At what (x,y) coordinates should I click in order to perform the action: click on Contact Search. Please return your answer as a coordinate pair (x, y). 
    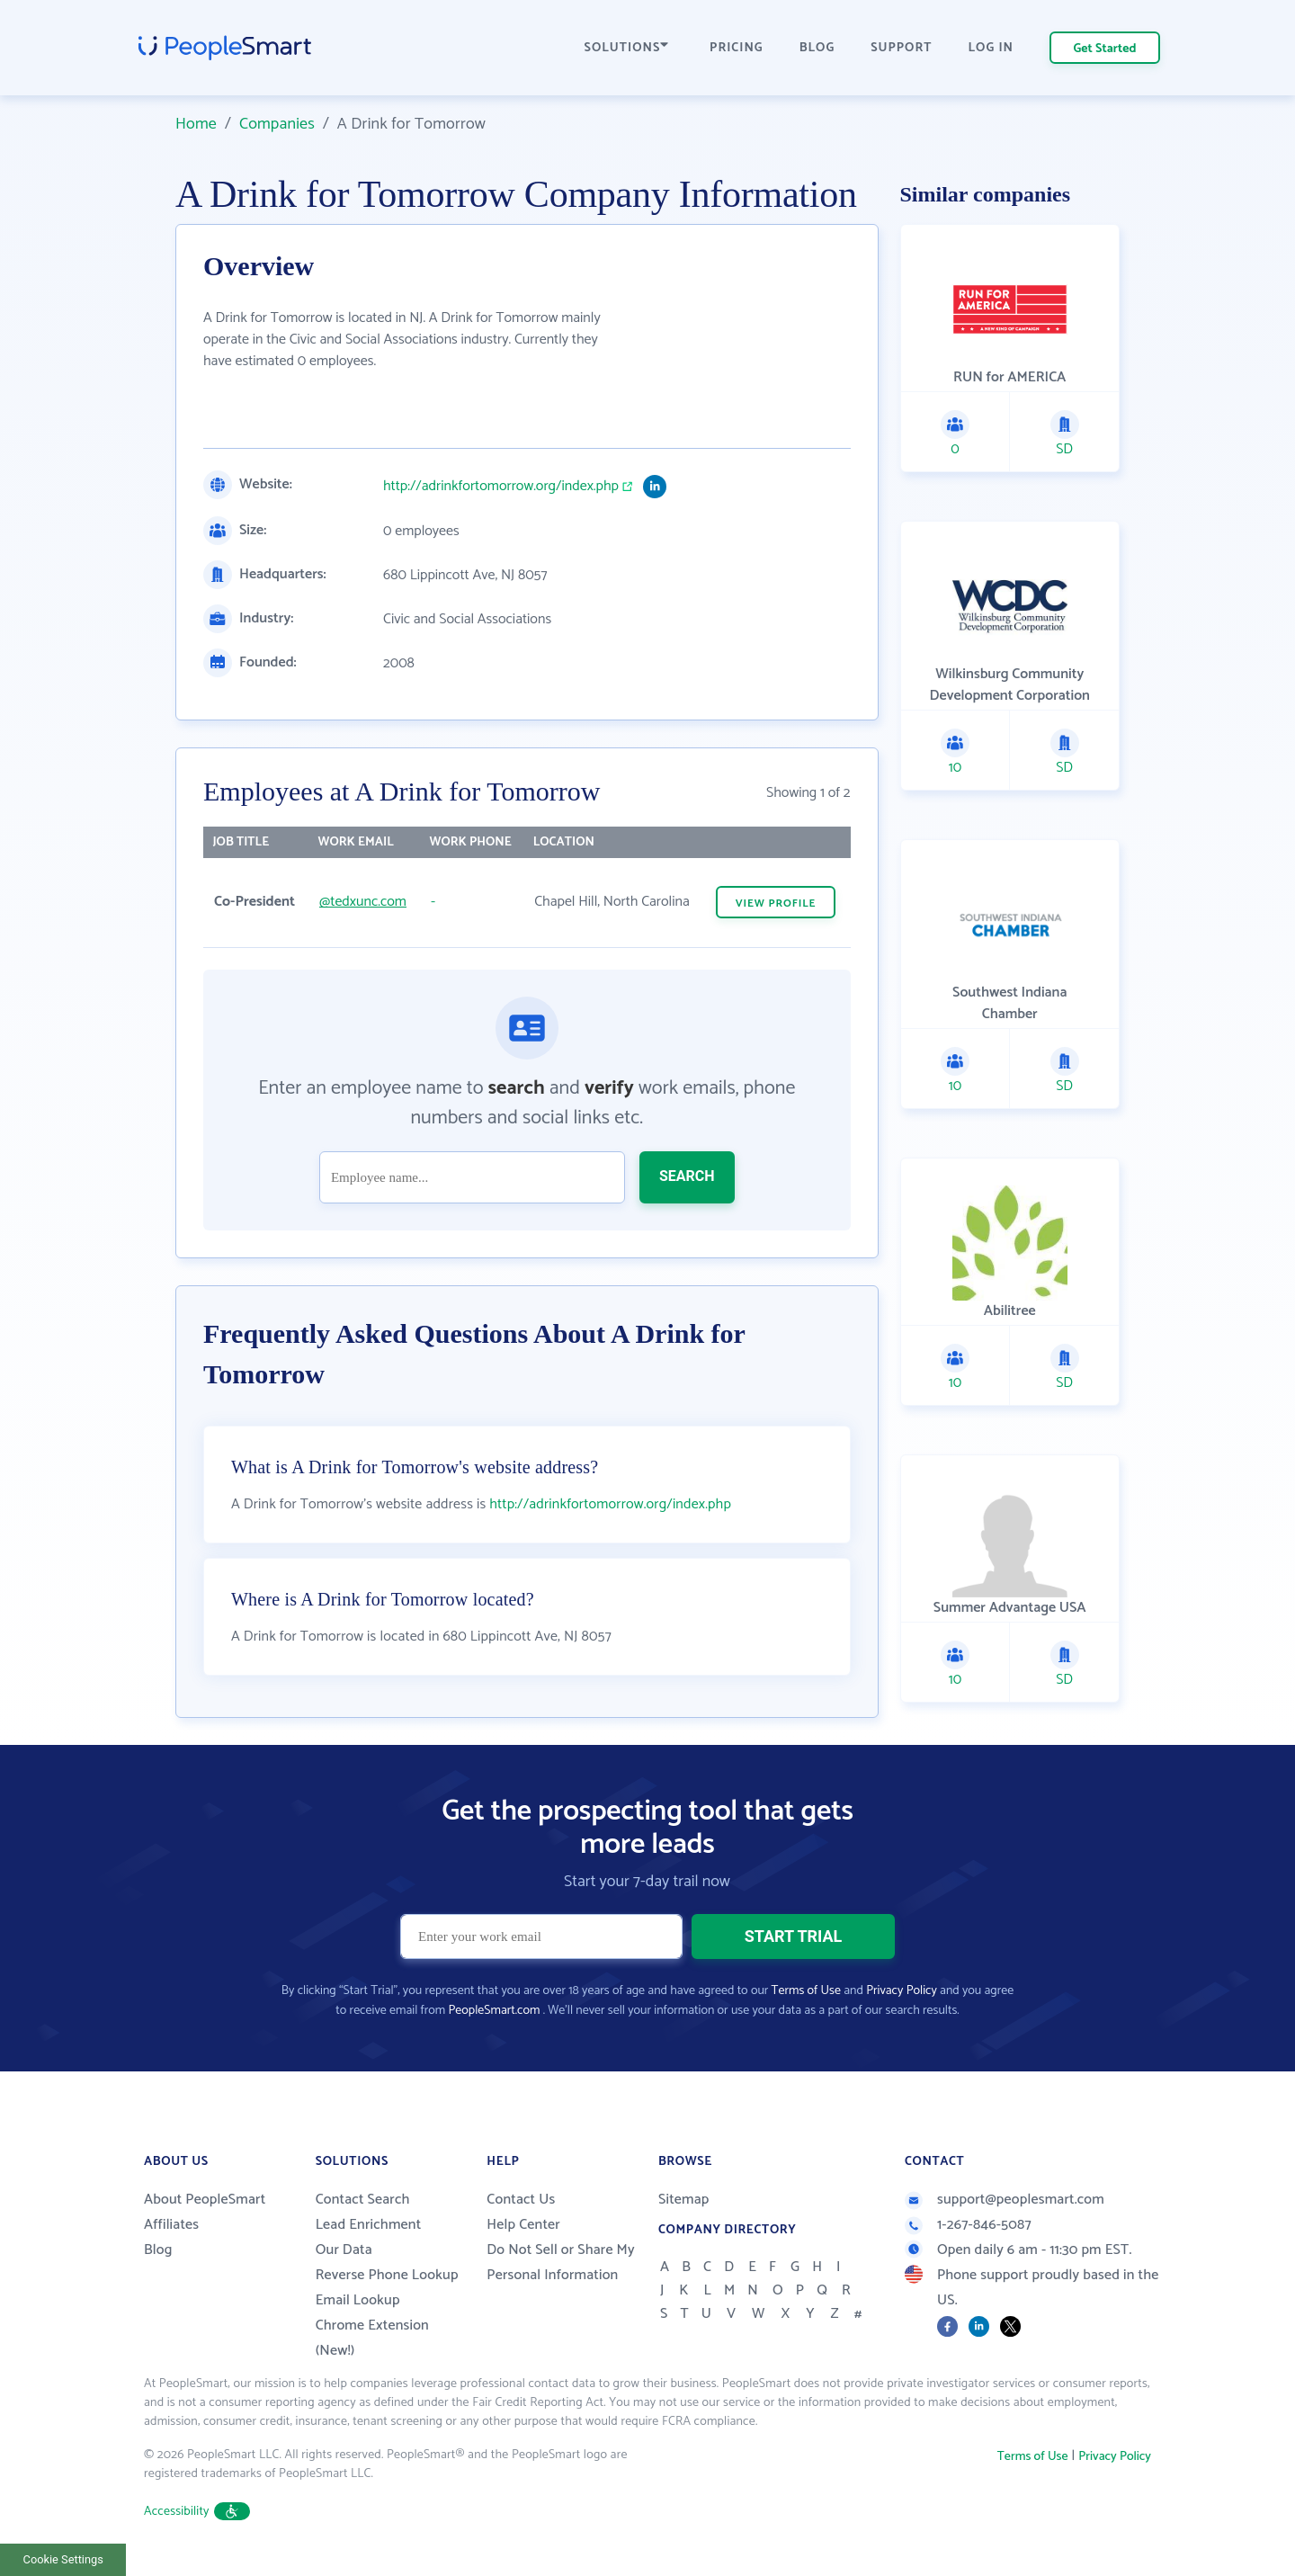
    Looking at the image, I should click on (363, 2199).